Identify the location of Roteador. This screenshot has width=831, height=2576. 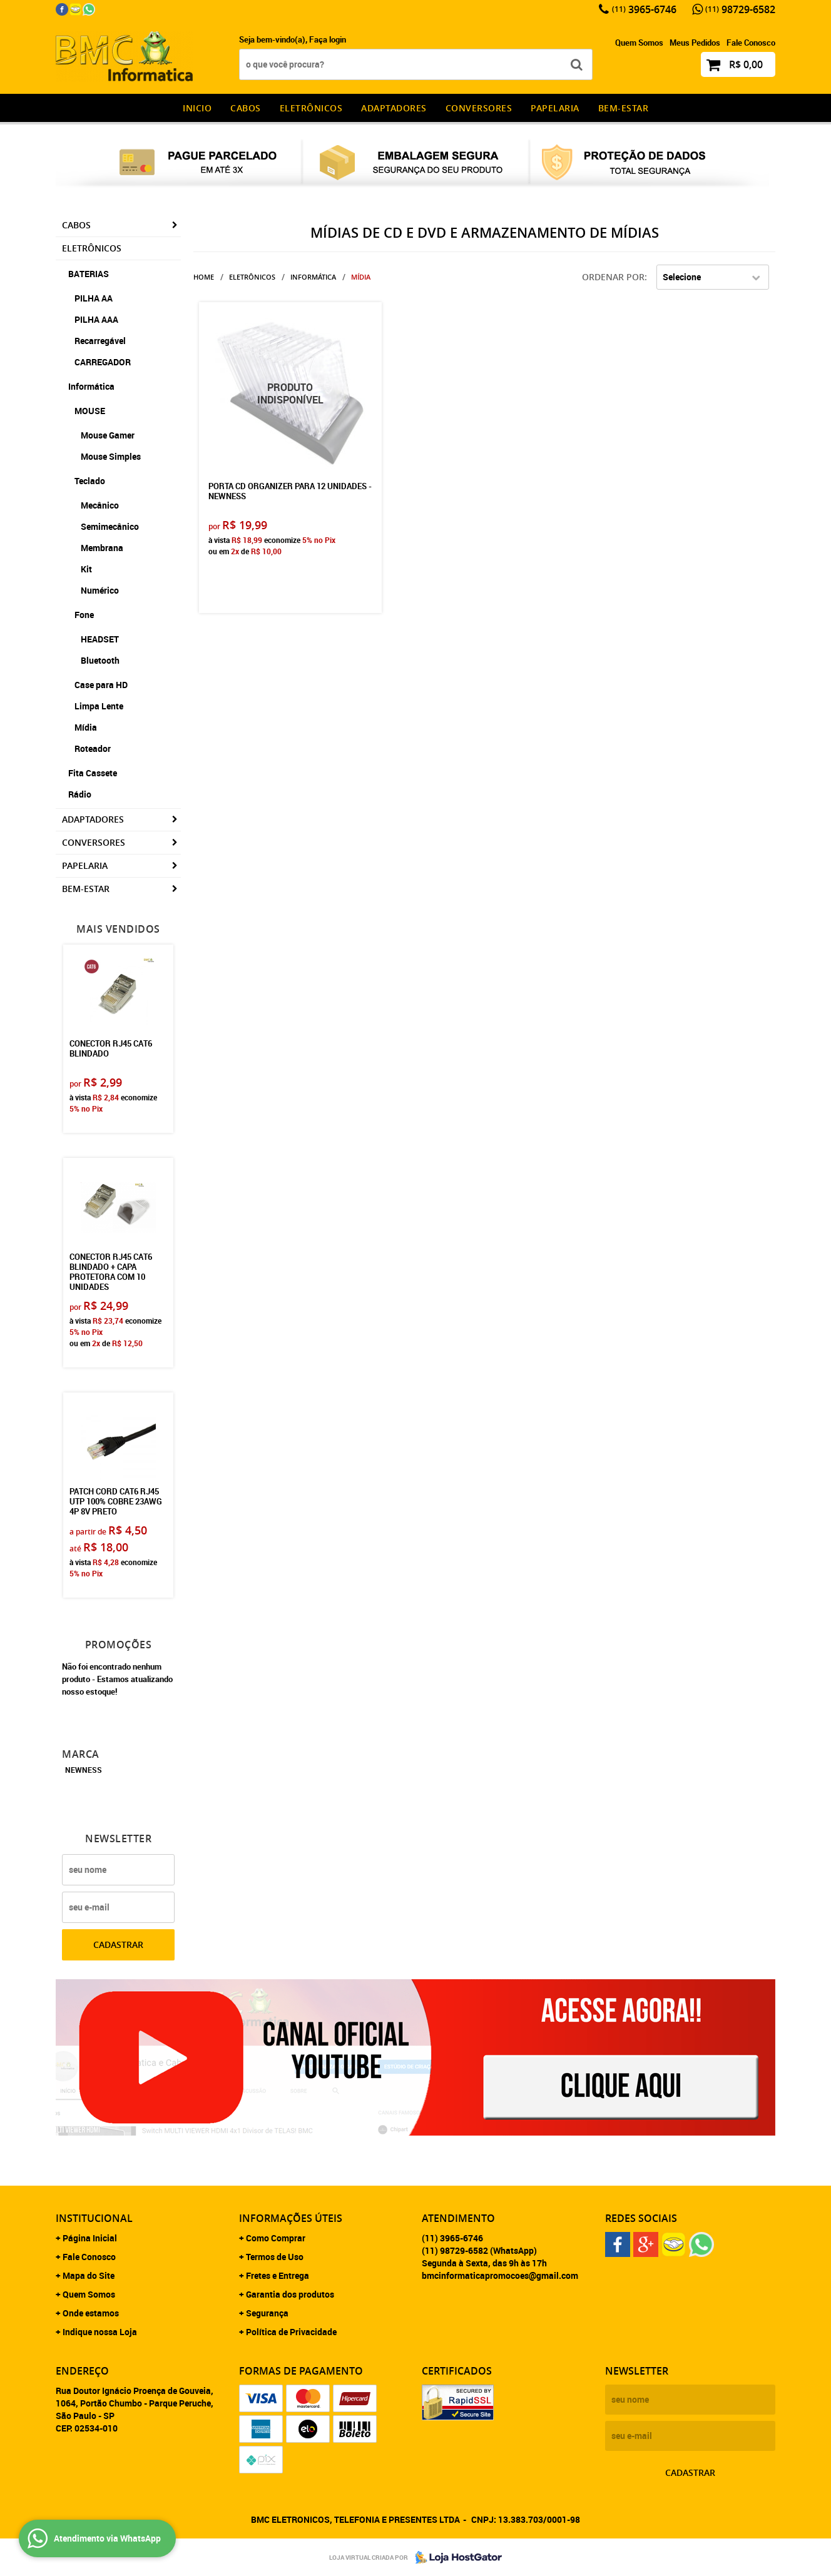
(92, 748).